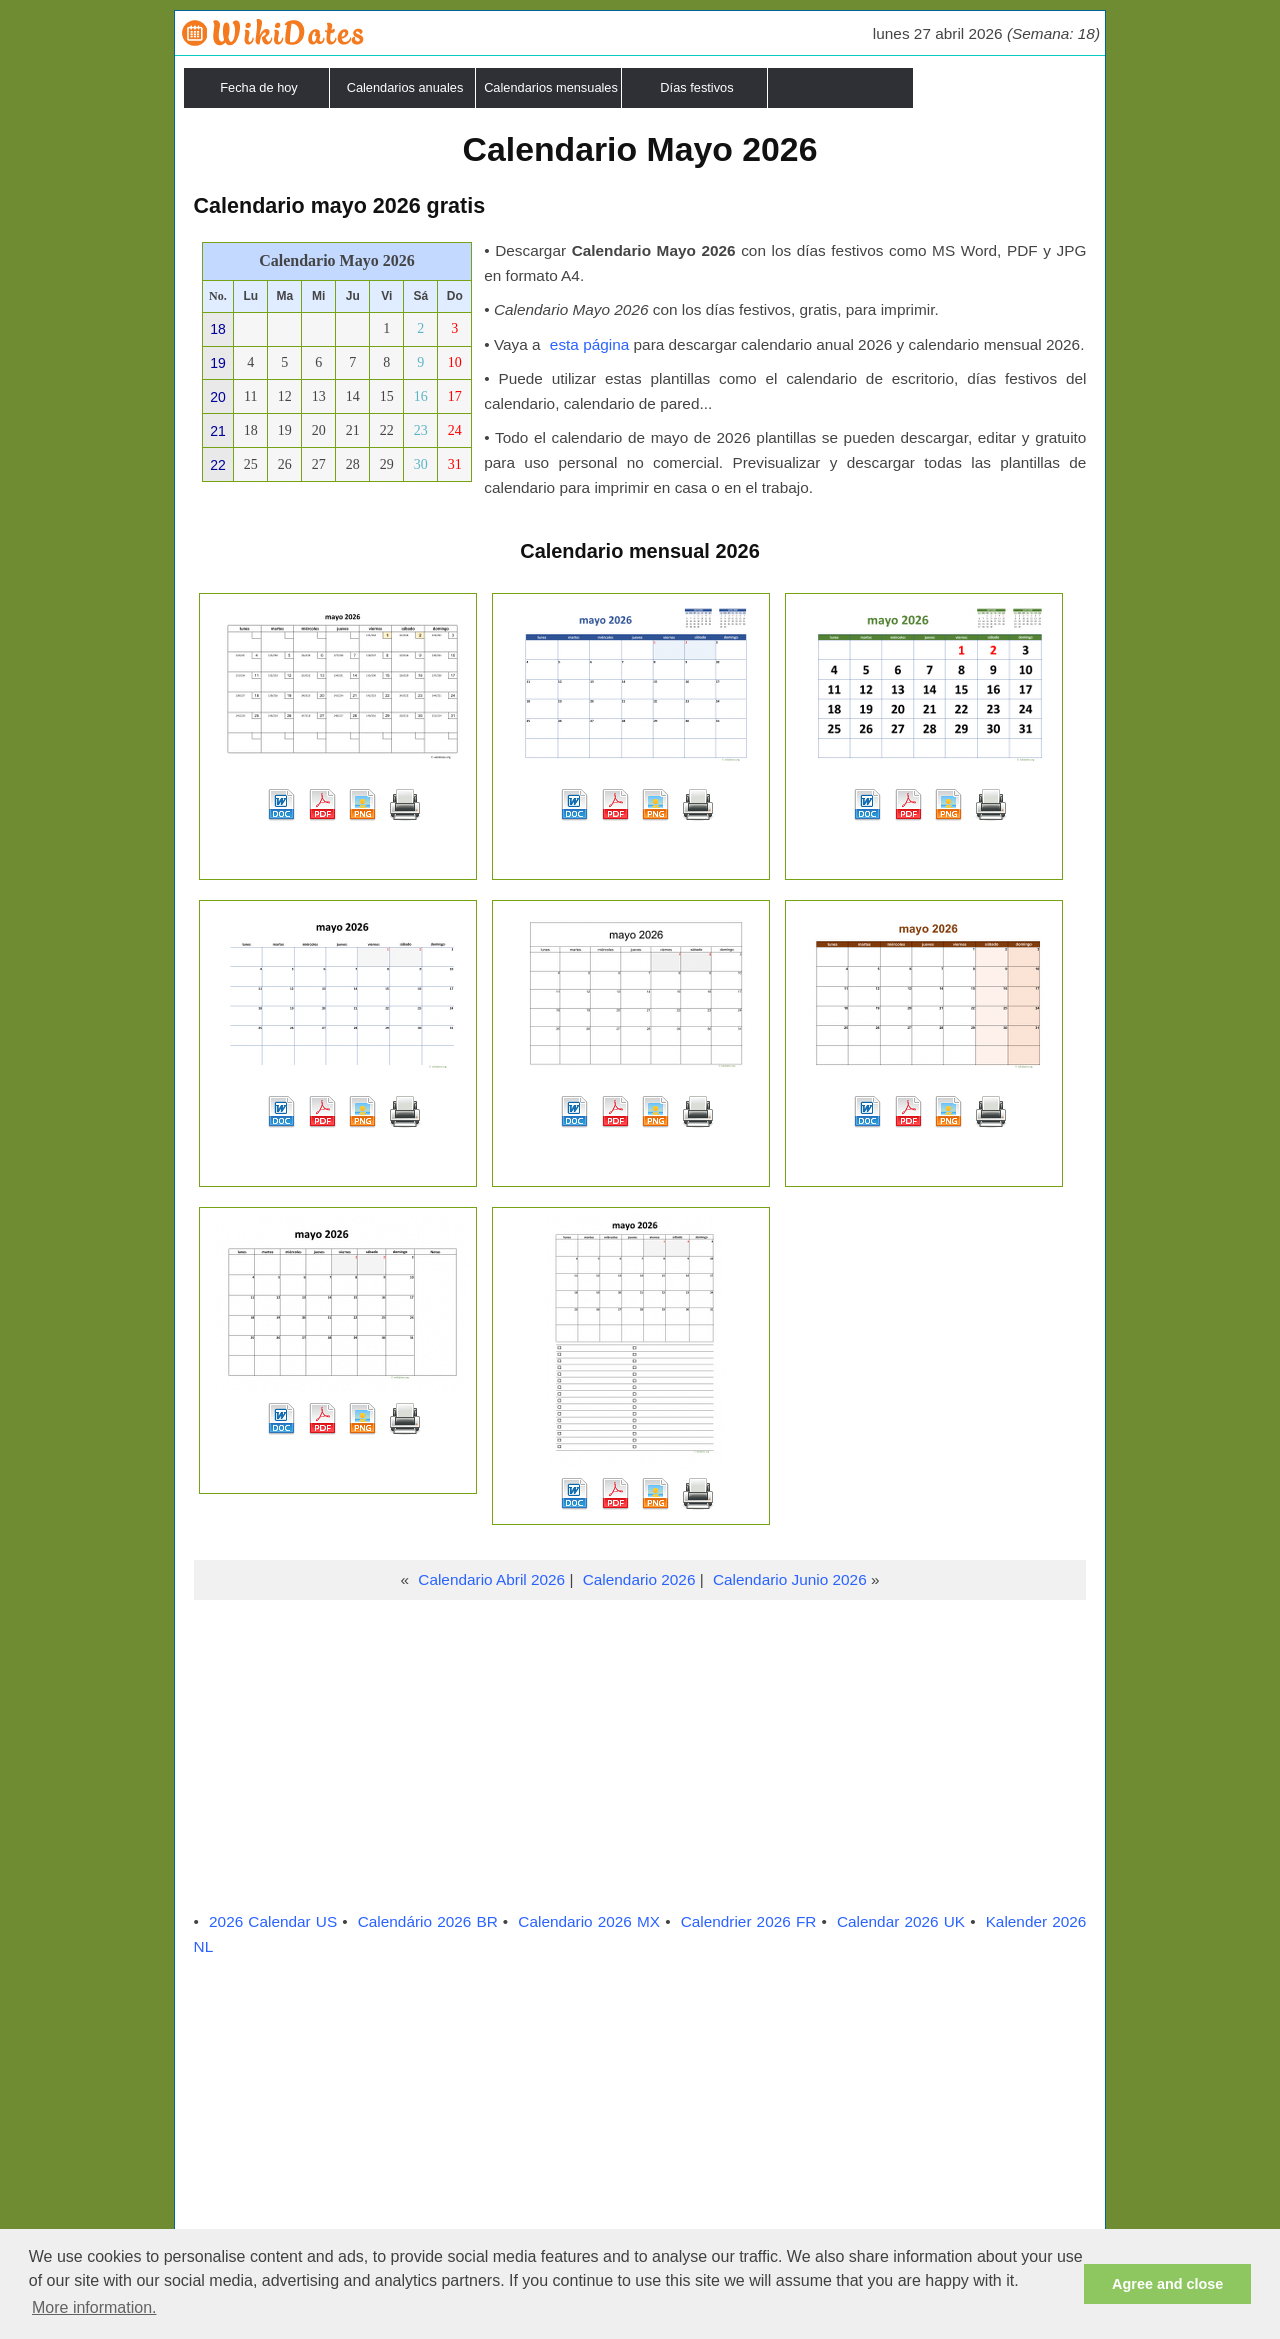 The height and width of the screenshot is (2339, 1280). Describe the element at coordinates (639, 1579) in the screenshot. I see `Calendario 2026` at that location.